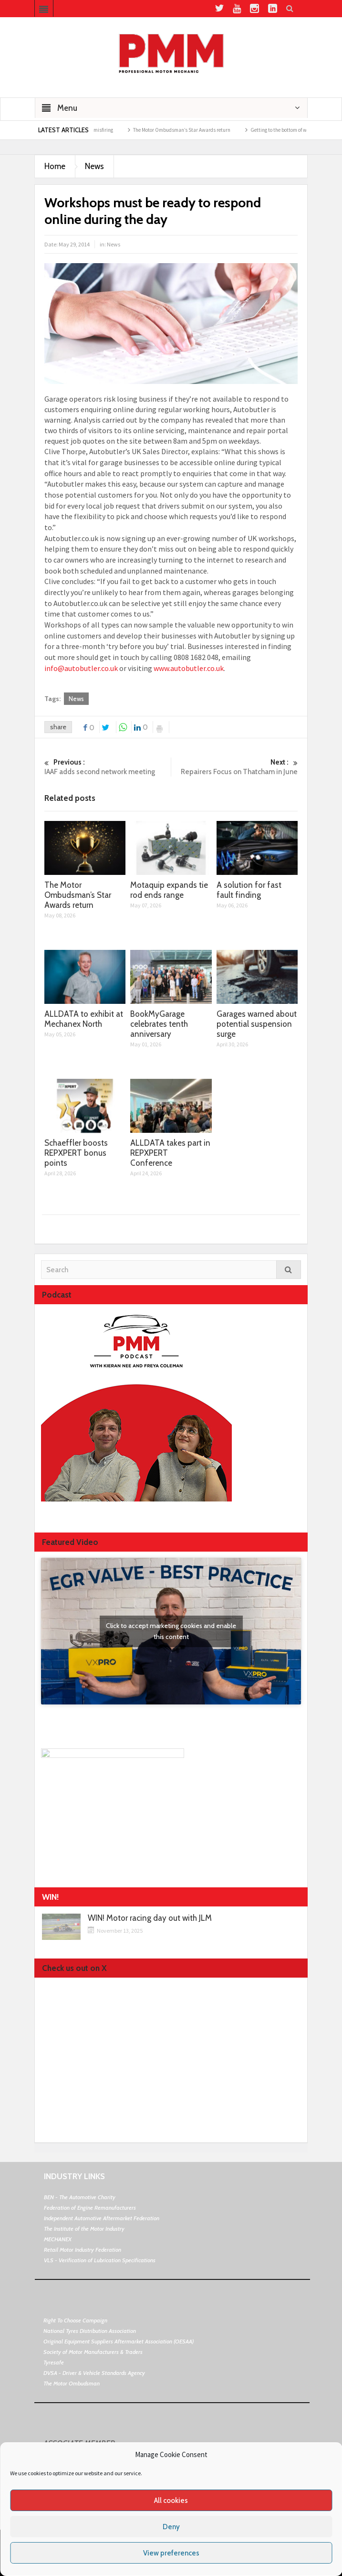  What do you see at coordinates (82, 2249) in the screenshot?
I see `Retail Motor Industry Federation` at bounding box center [82, 2249].